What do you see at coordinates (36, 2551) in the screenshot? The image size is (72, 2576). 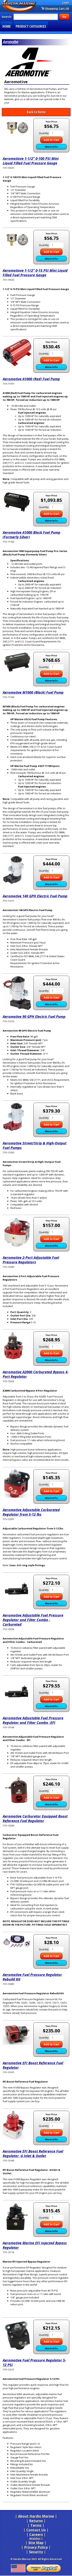 I see `Security` at bounding box center [36, 2551].